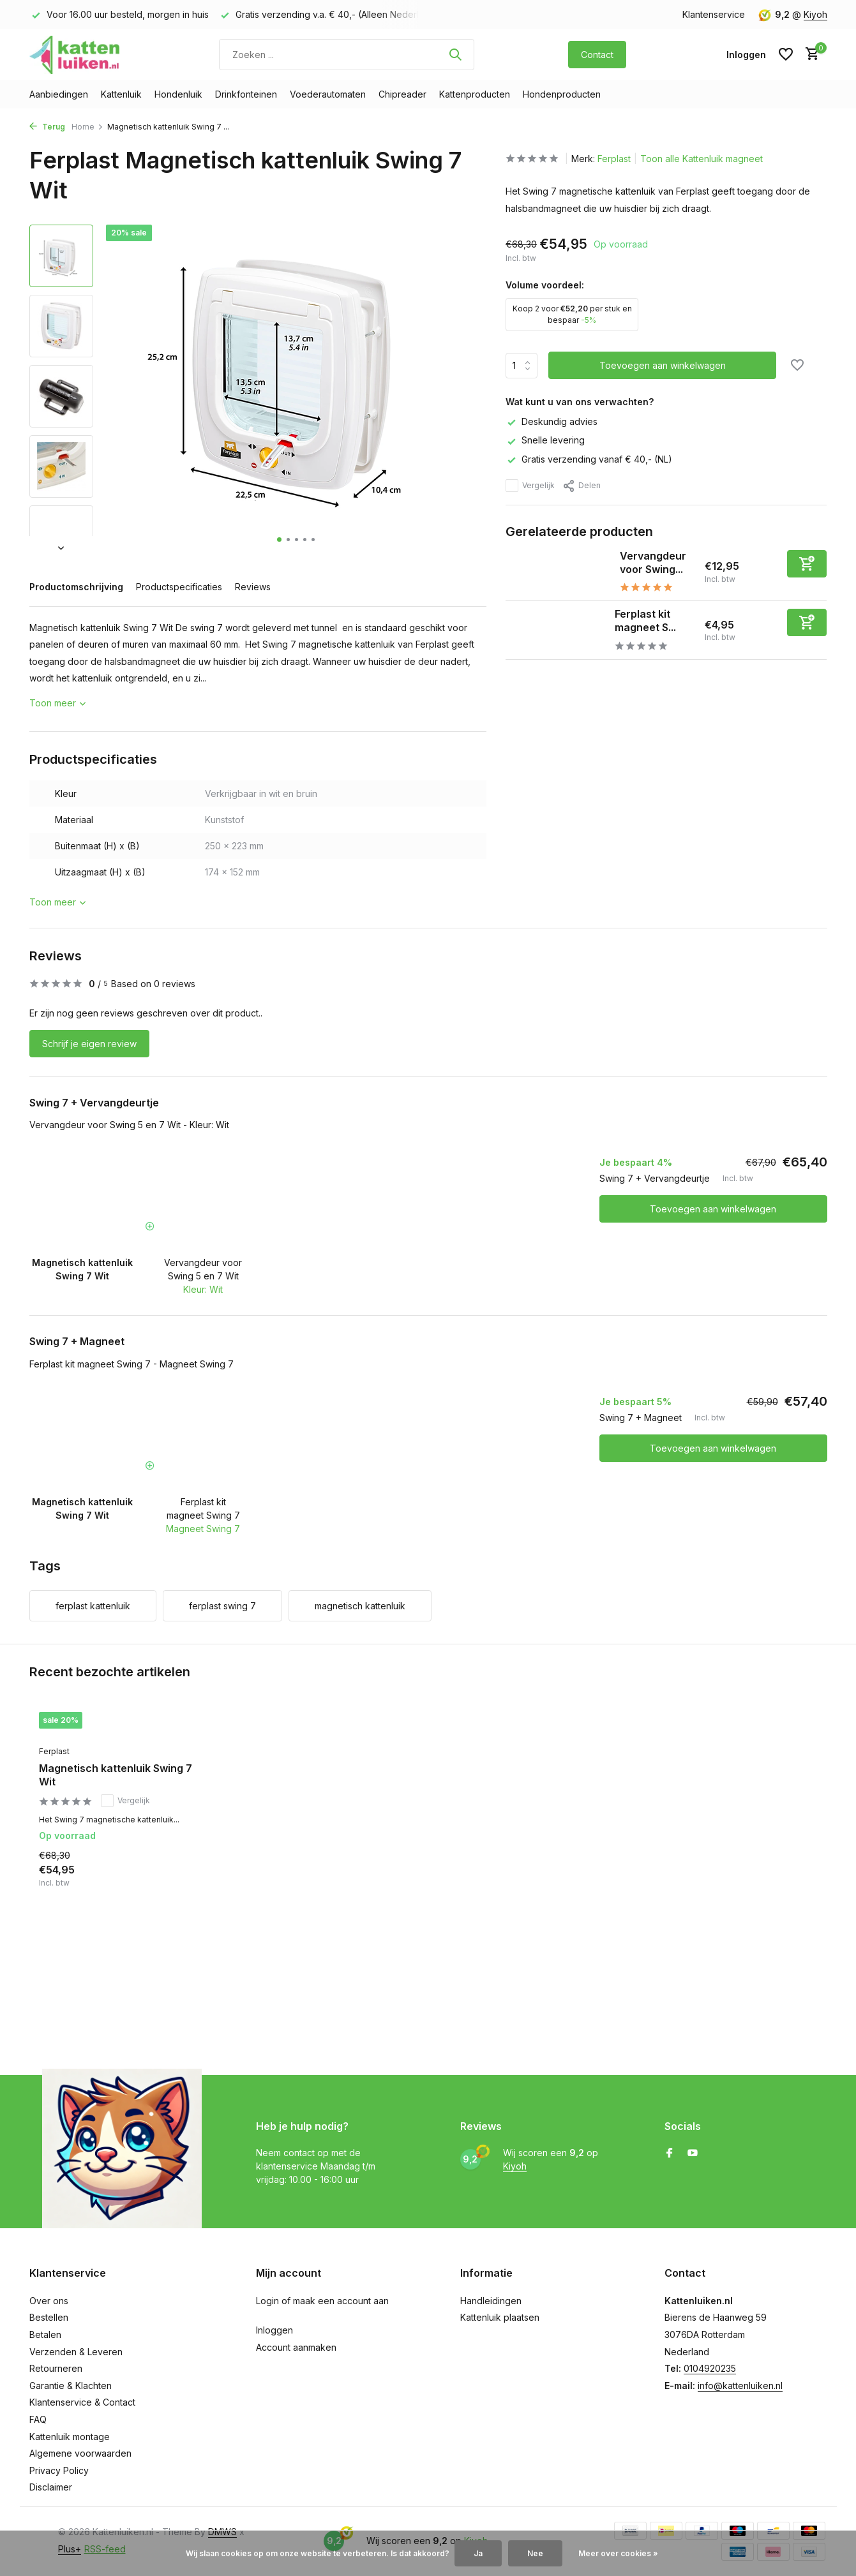 This screenshot has width=856, height=2576. What do you see at coordinates (645, 620) in the screenshot?
I see `Ferplast kit magneet S...` at bounding box center [645, 620].